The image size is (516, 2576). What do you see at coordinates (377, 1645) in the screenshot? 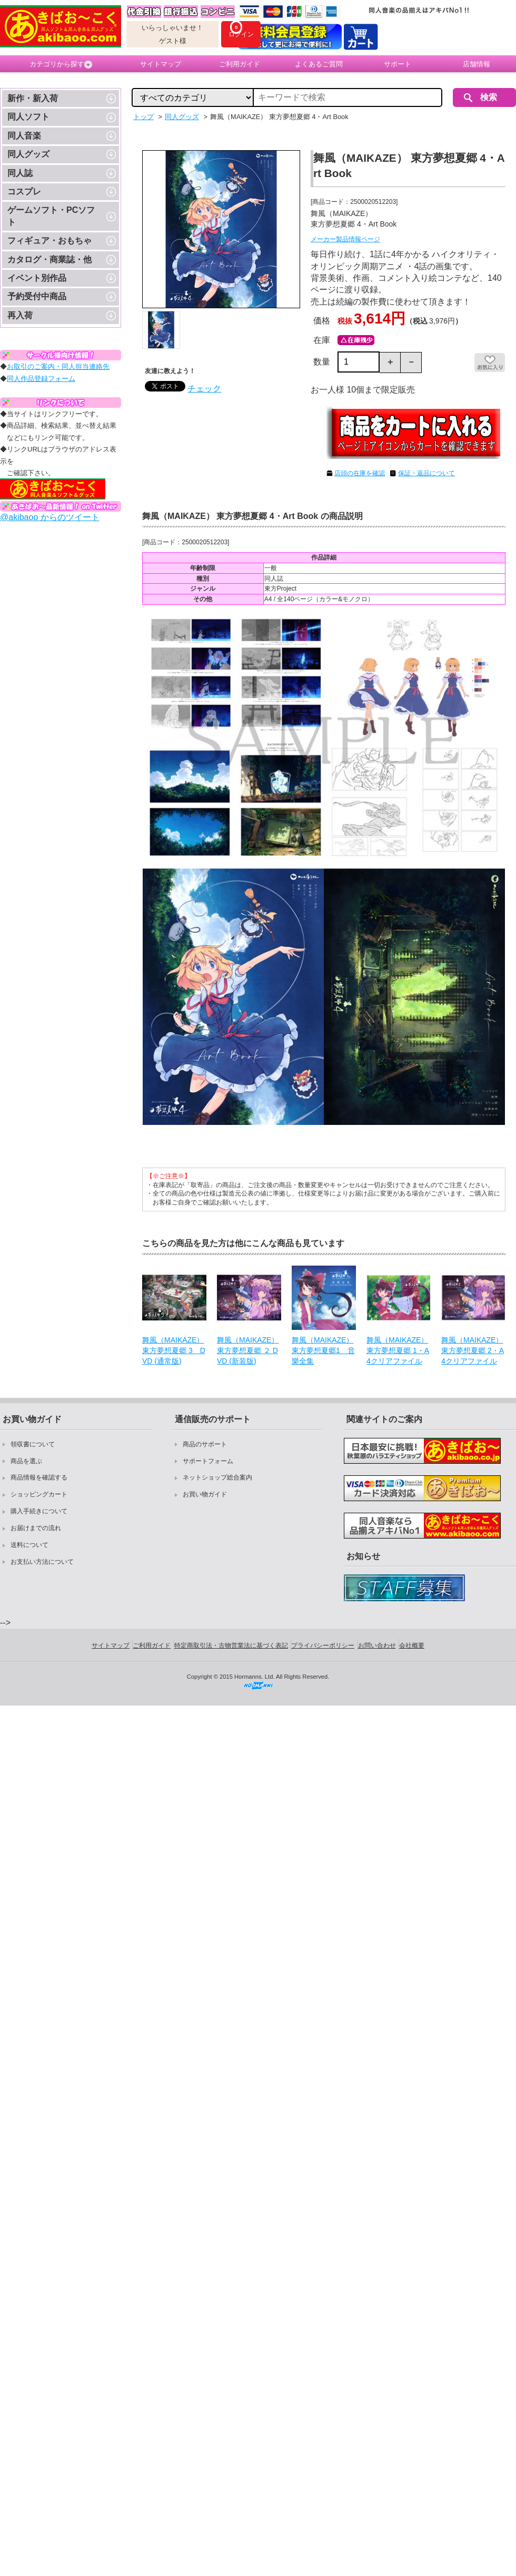
I see `お問い合わせ` at bounding box center [377, 1645].